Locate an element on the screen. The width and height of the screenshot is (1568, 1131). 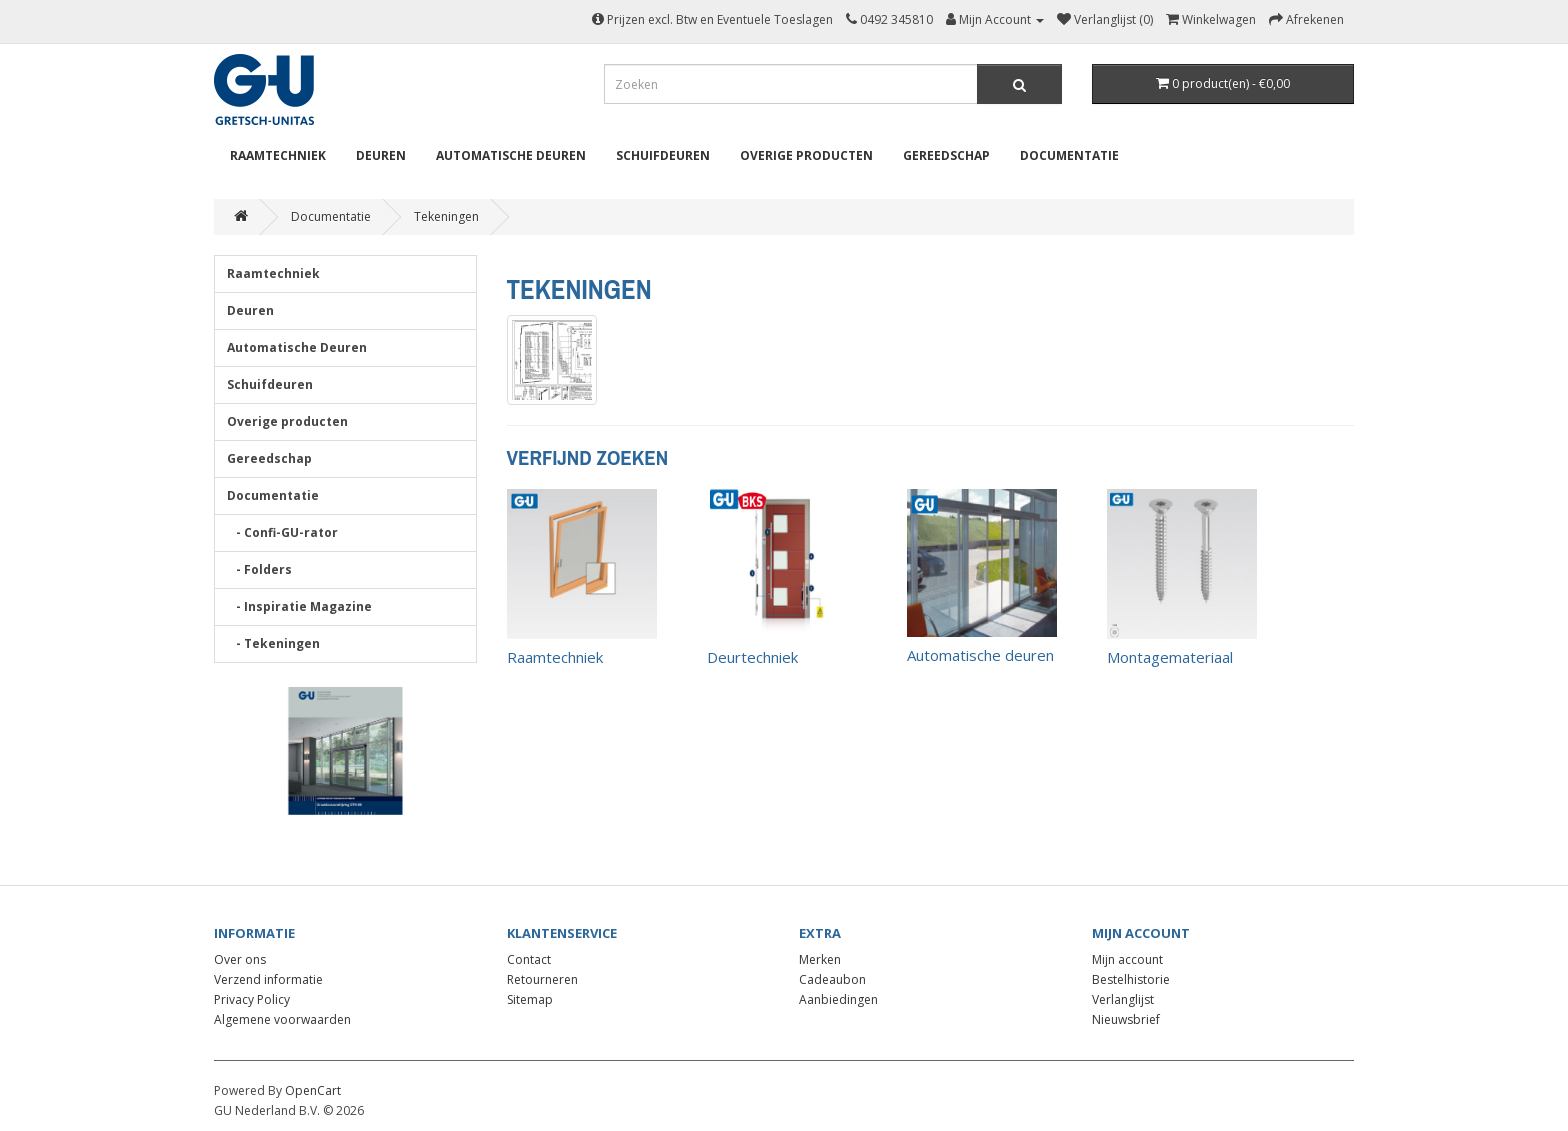
- Folders is located at coordinates (259, 569).